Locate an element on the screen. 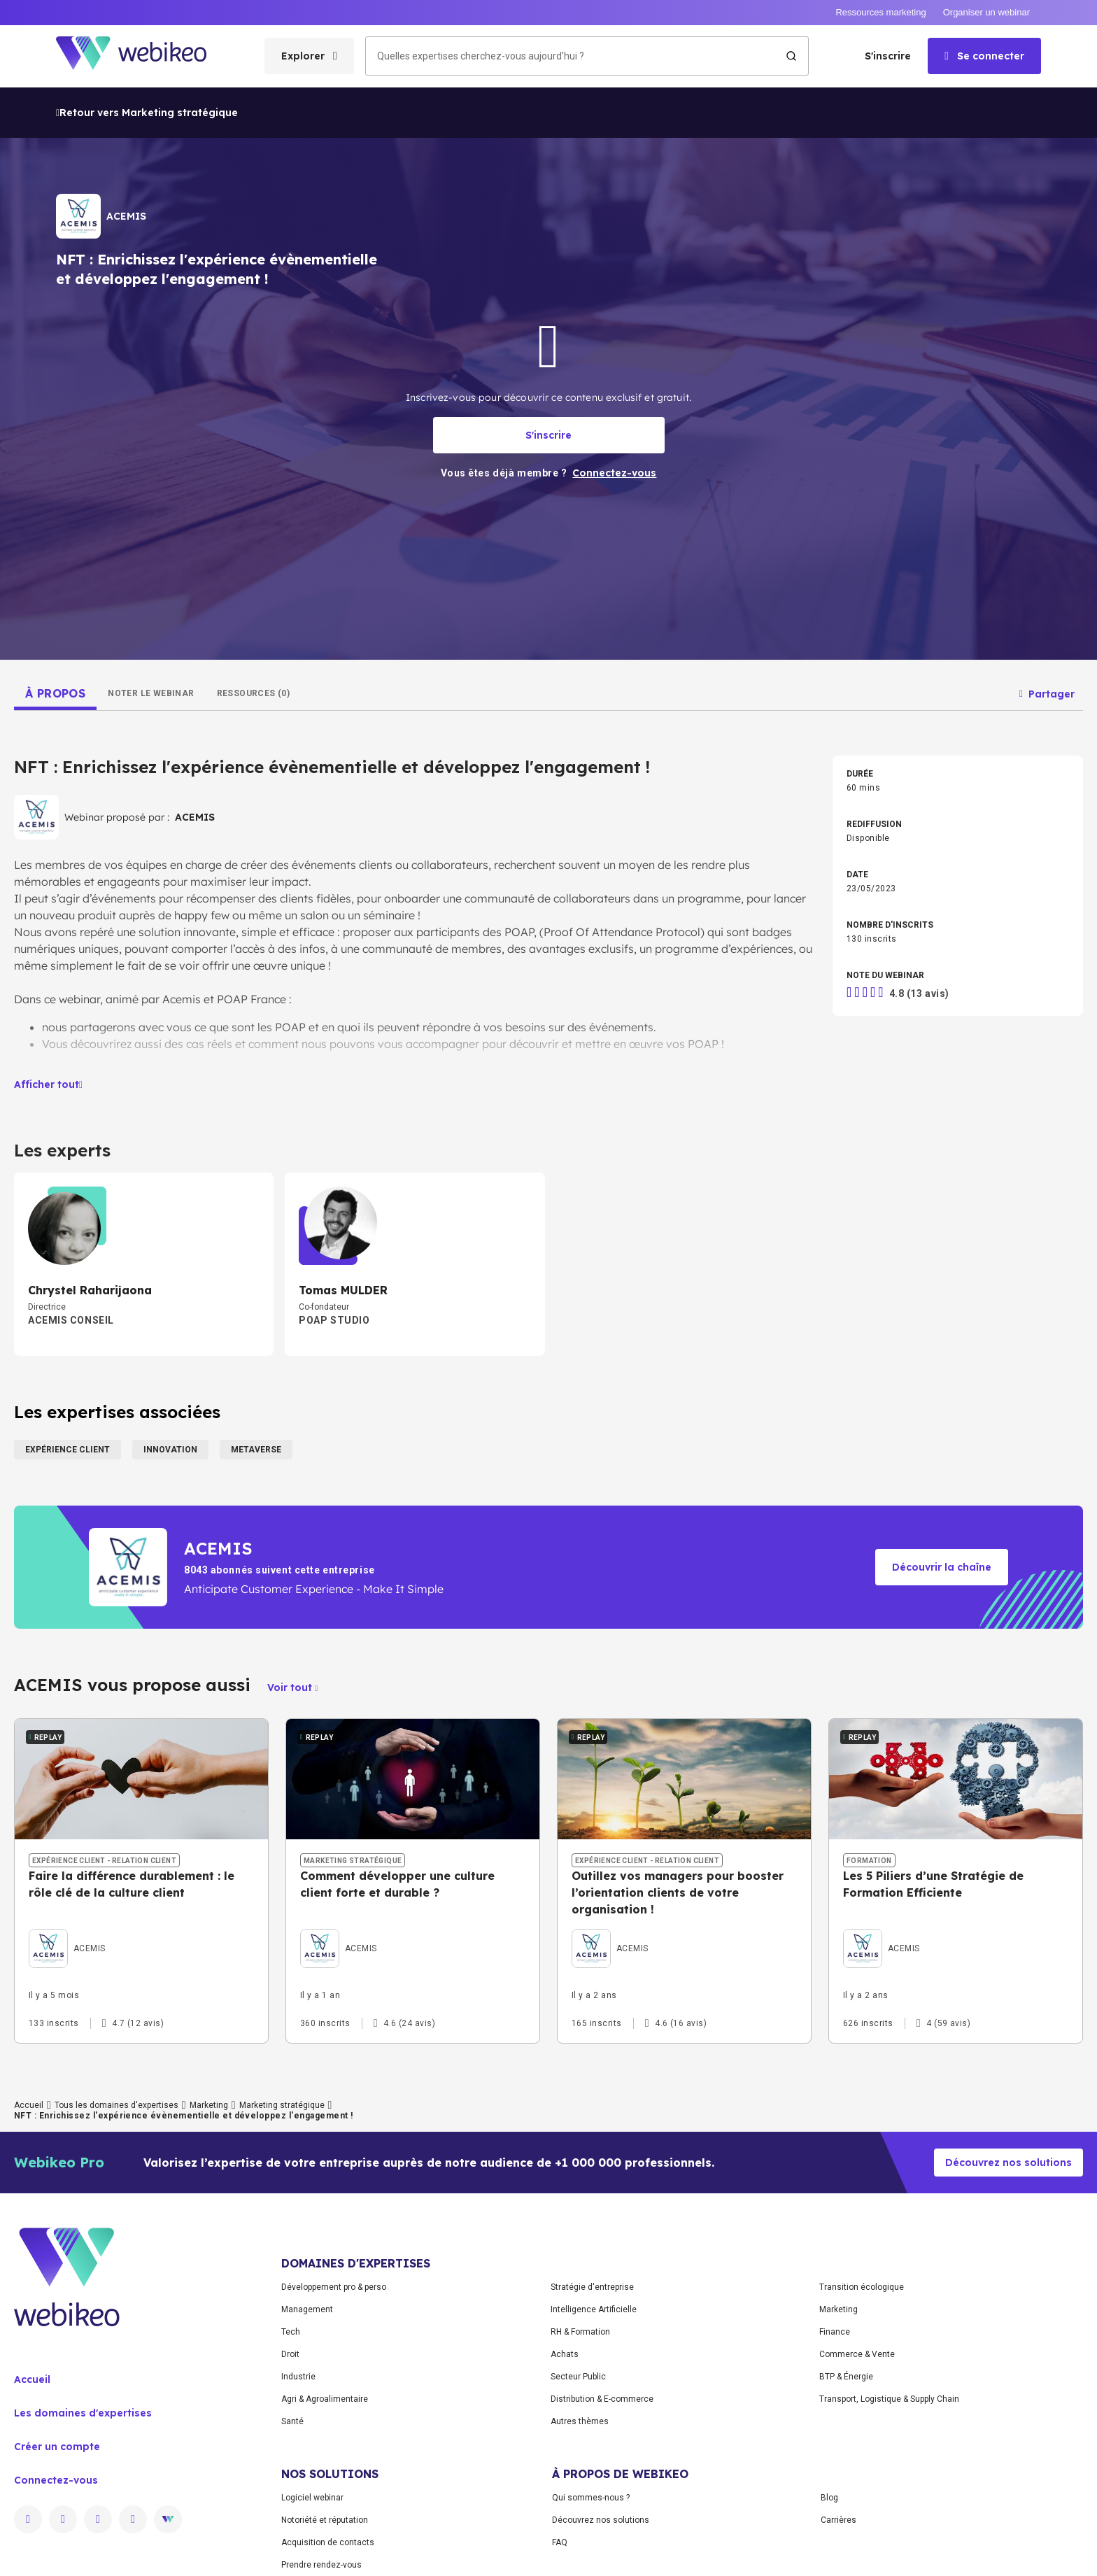 The height and width of the screenshot is (2576, 1097). Marketing is located at coordinates (209, 2105).